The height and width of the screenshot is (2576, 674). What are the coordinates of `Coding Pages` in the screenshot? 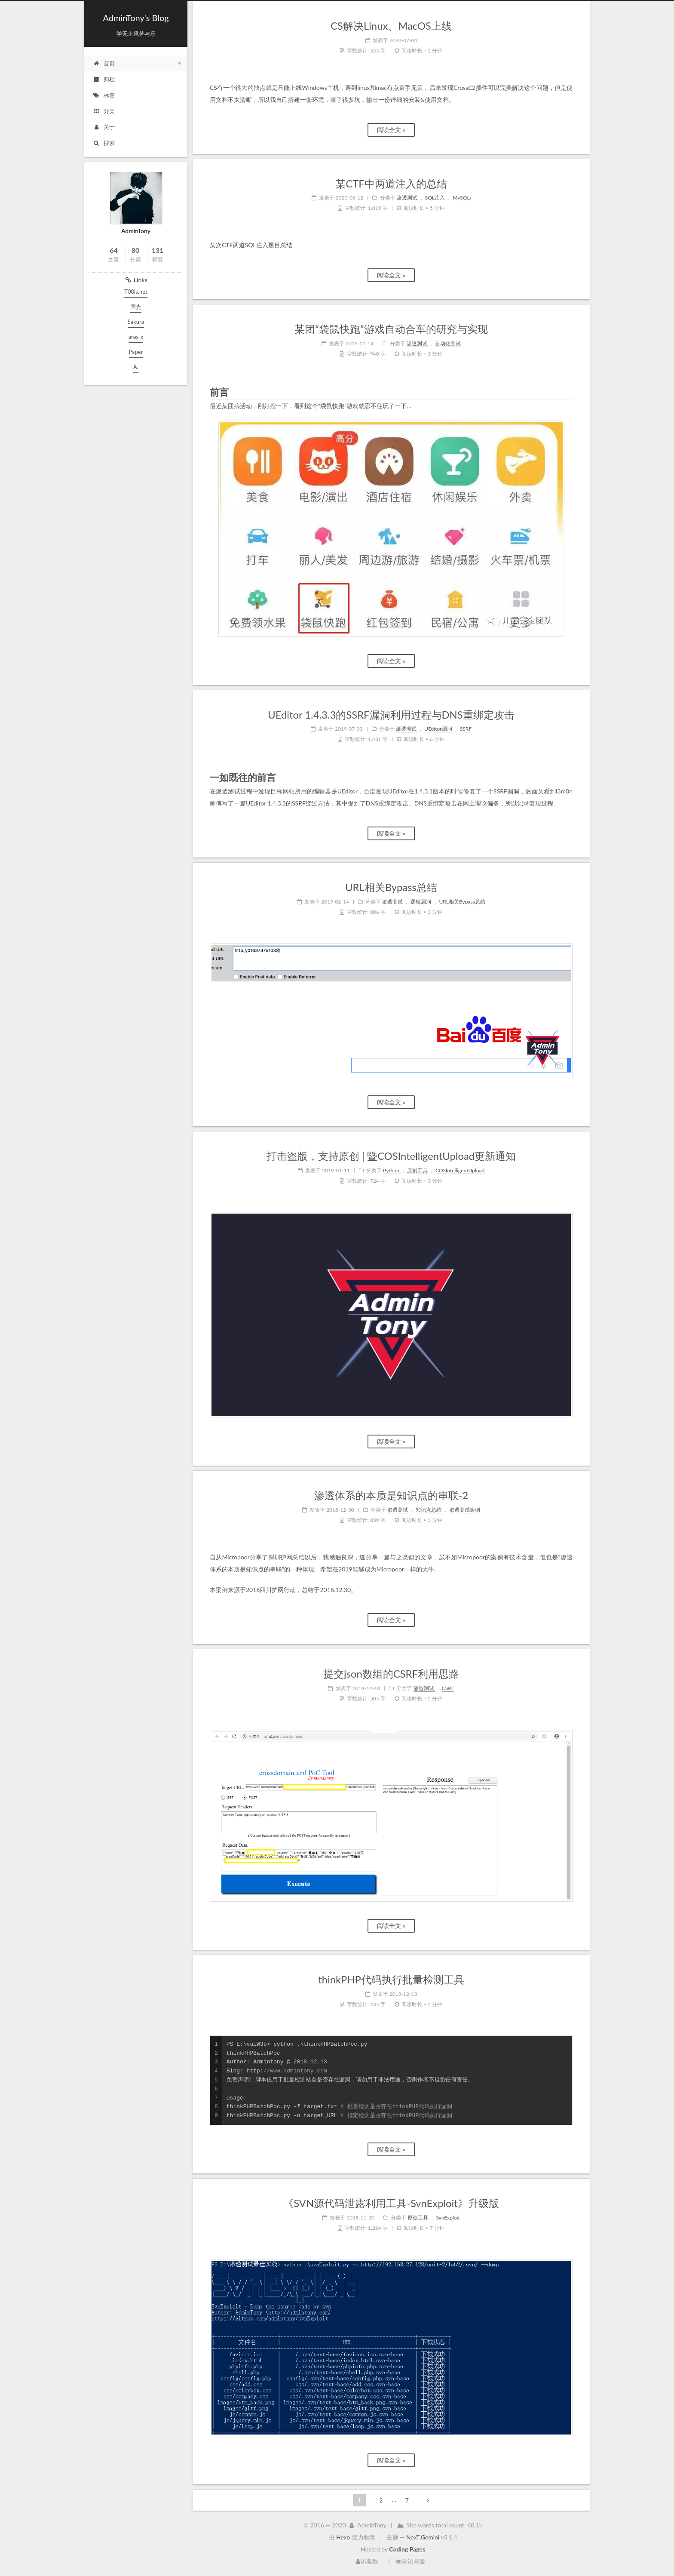 It's located at (407, 2549).